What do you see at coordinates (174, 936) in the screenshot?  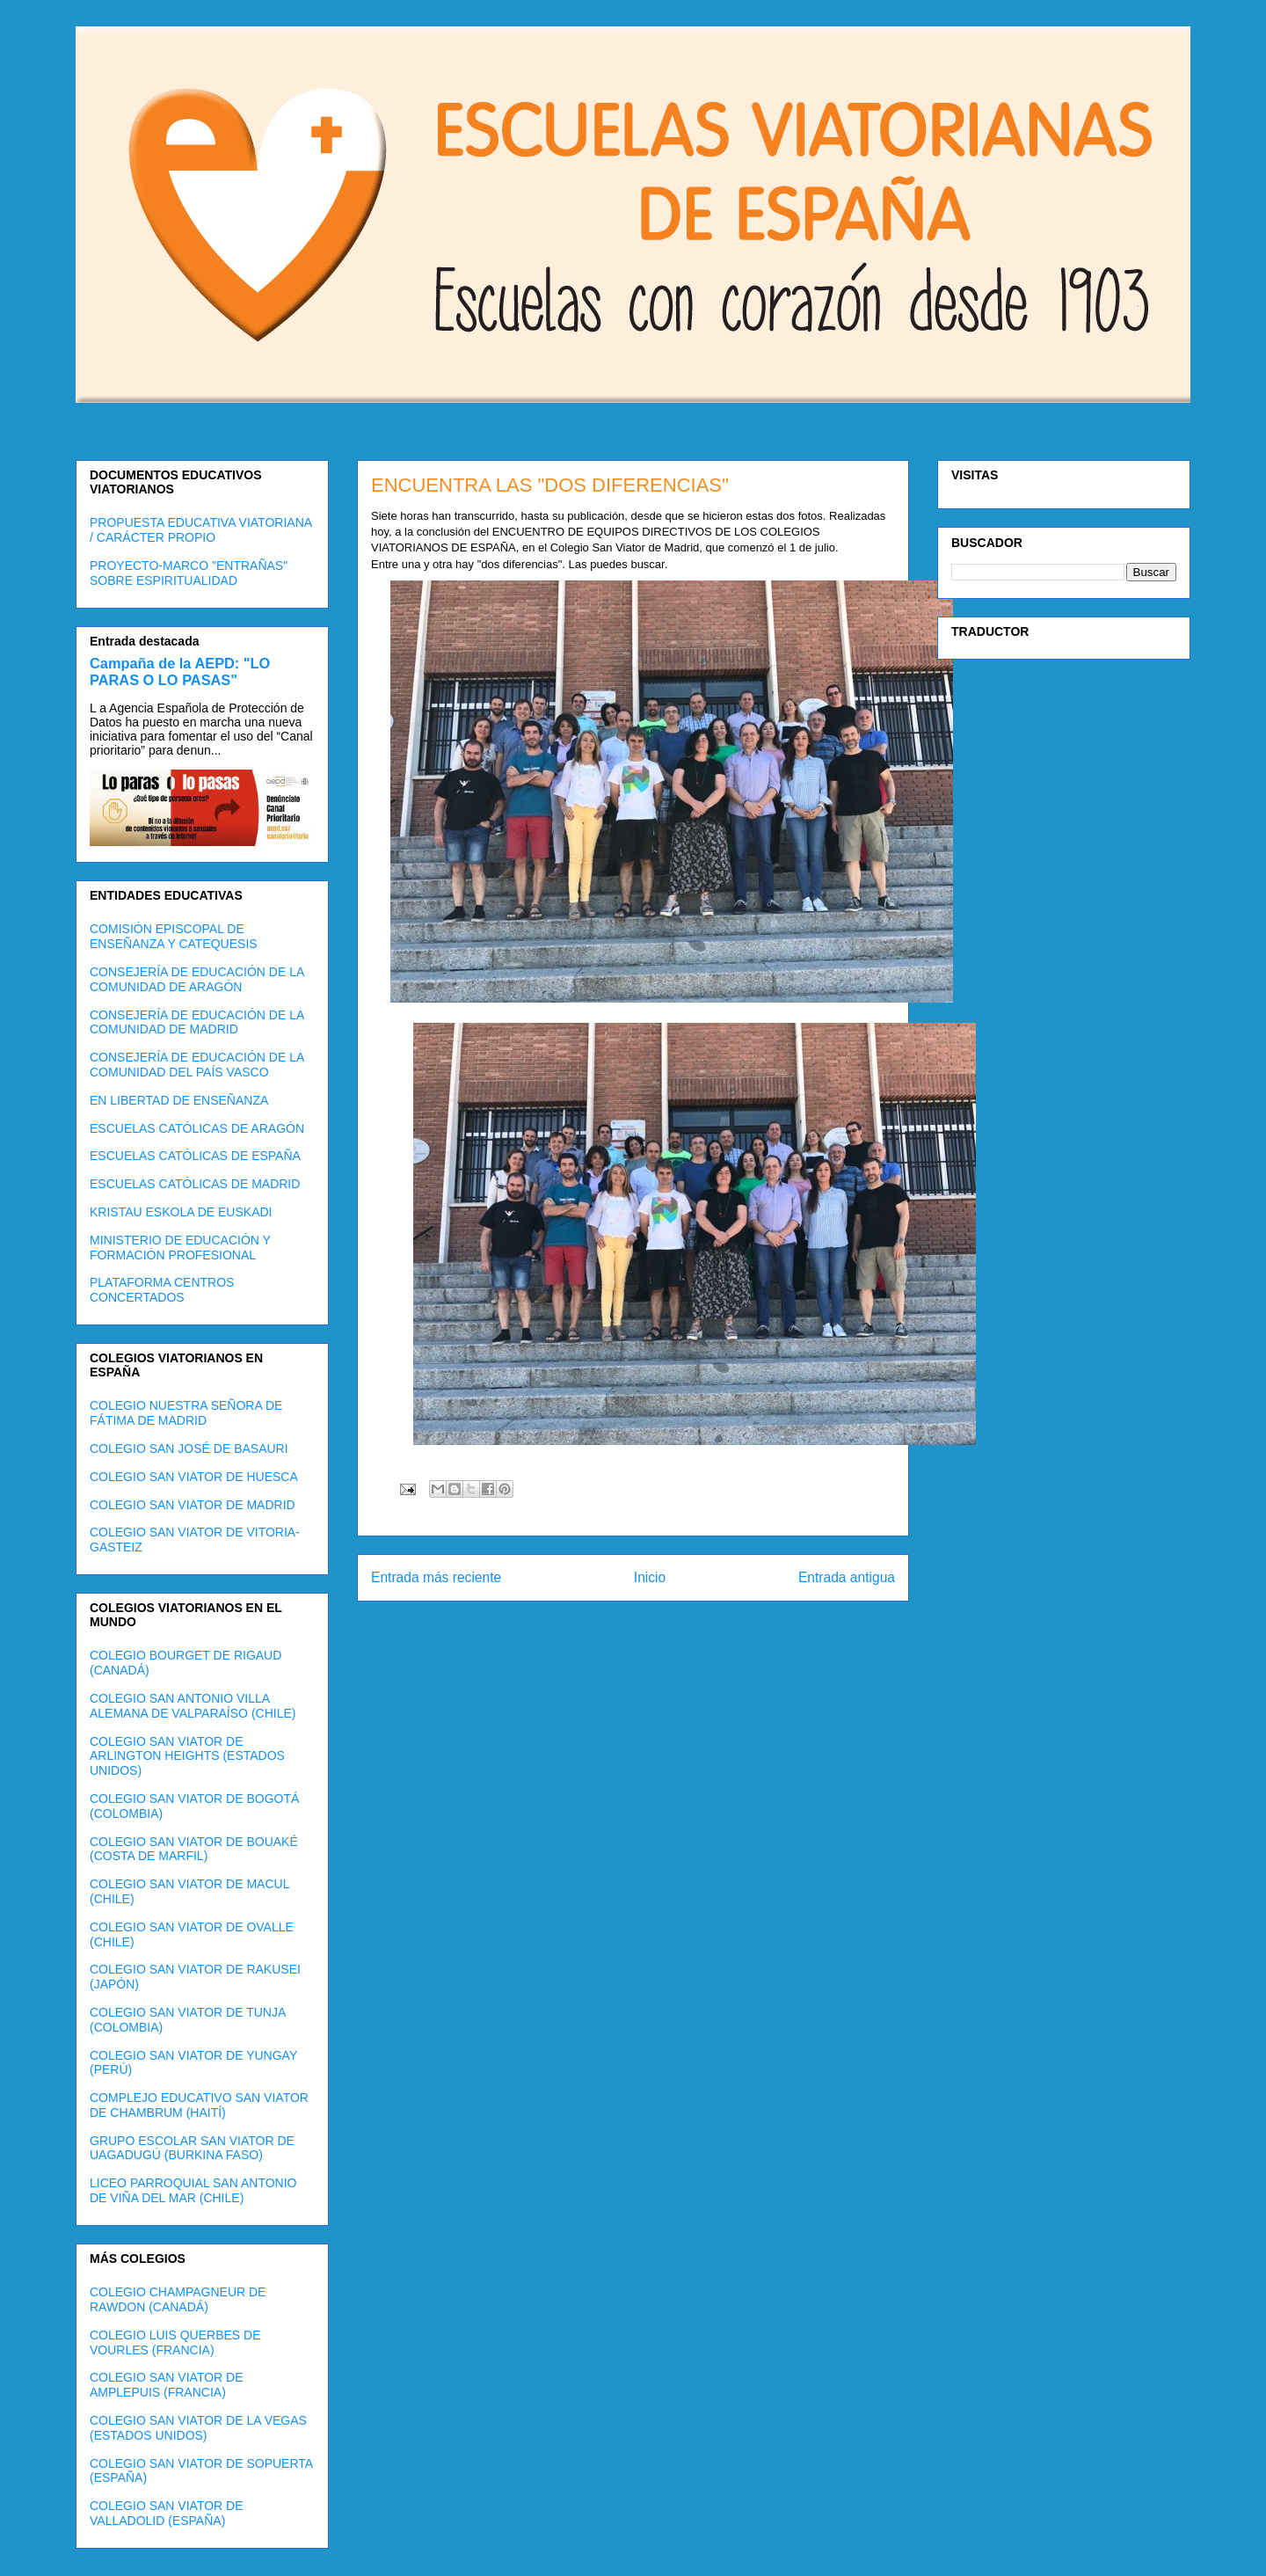 I see `COMISIÓN EPISCOPAL DE ENSEÑANZA Y CATEQUESIS` at bounding box center [174, 936].